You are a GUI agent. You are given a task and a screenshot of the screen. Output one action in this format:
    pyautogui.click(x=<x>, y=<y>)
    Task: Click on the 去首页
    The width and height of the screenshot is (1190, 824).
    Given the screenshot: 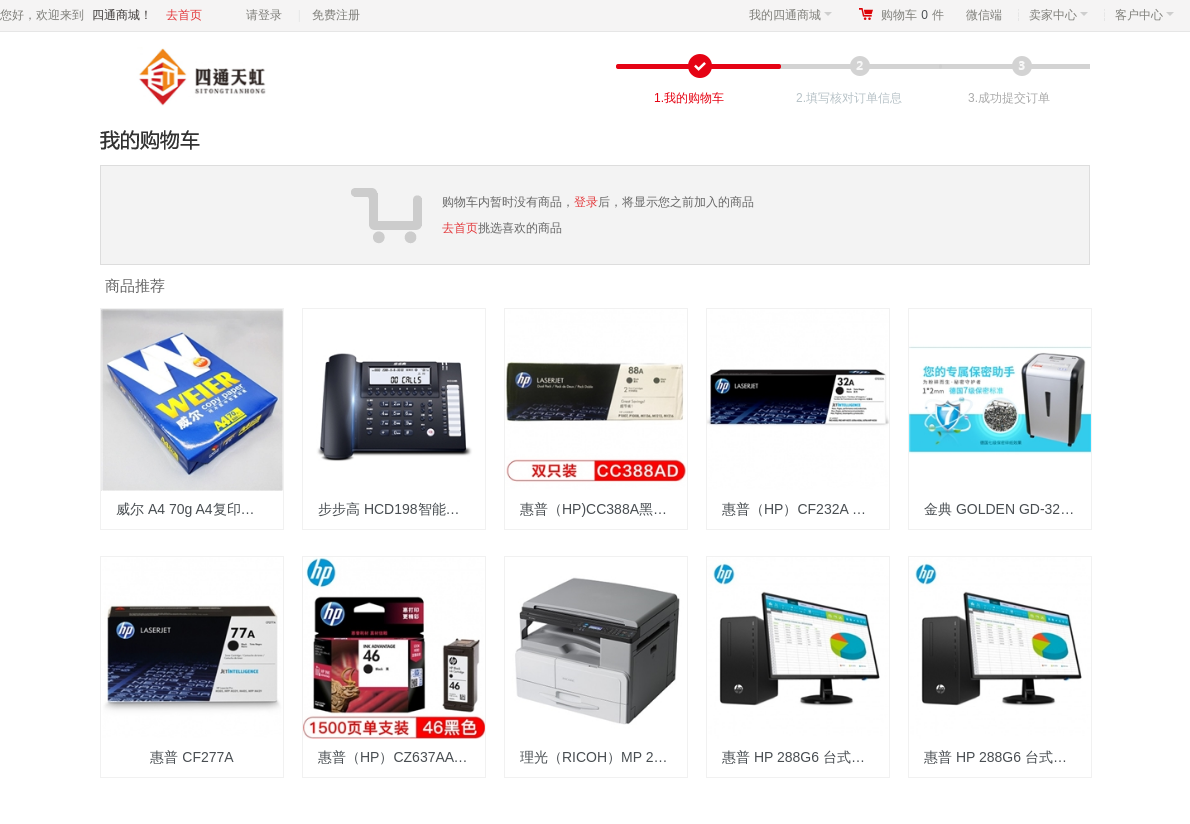 What is the action you would take?
    pyautogui.click(x=184, y=15)
    